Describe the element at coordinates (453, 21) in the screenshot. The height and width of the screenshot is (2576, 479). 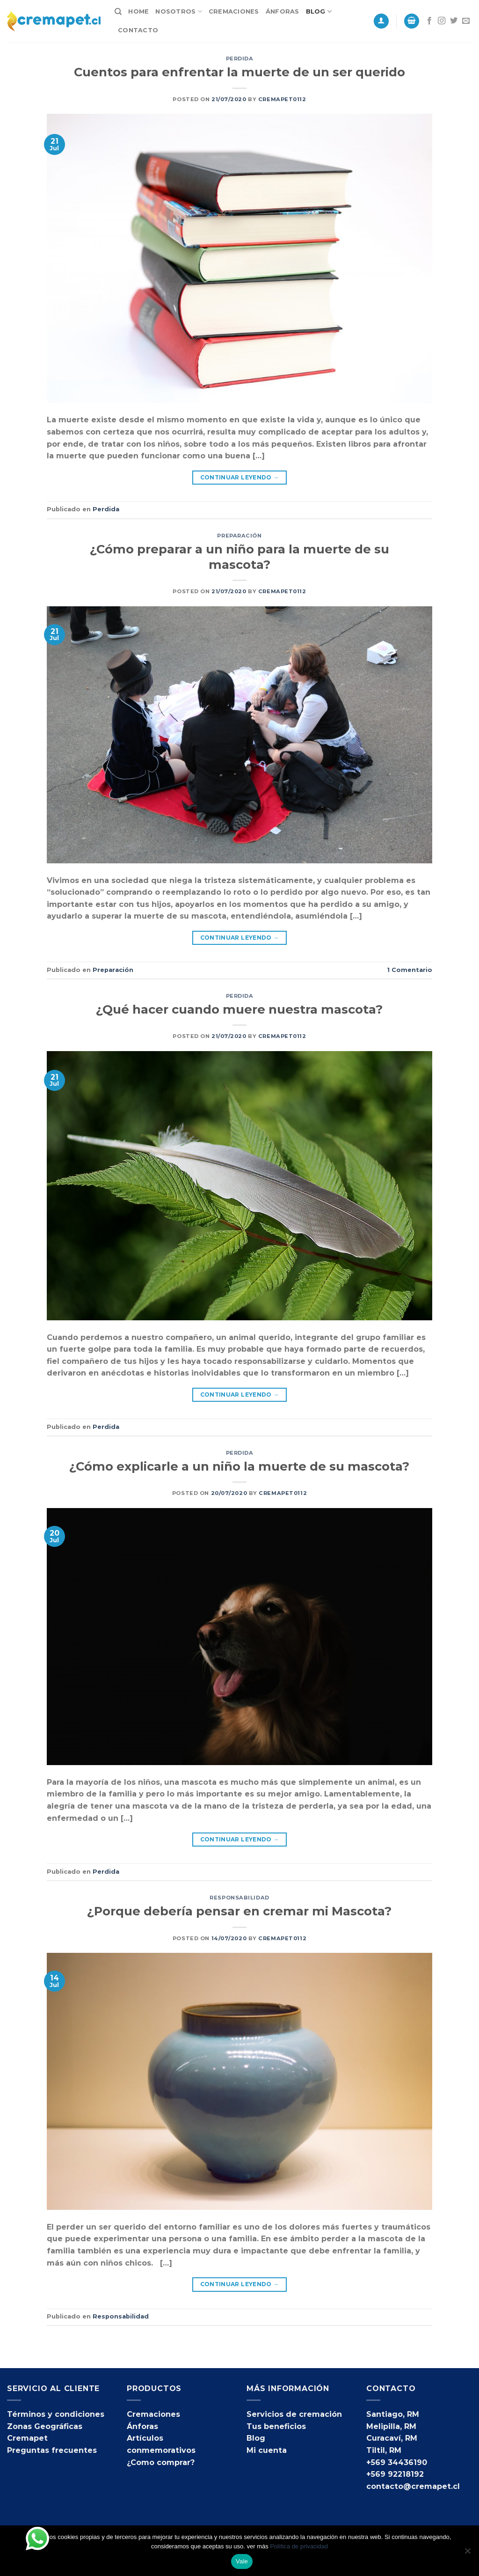
I see `[Síguenos en Twitter]` at that location.